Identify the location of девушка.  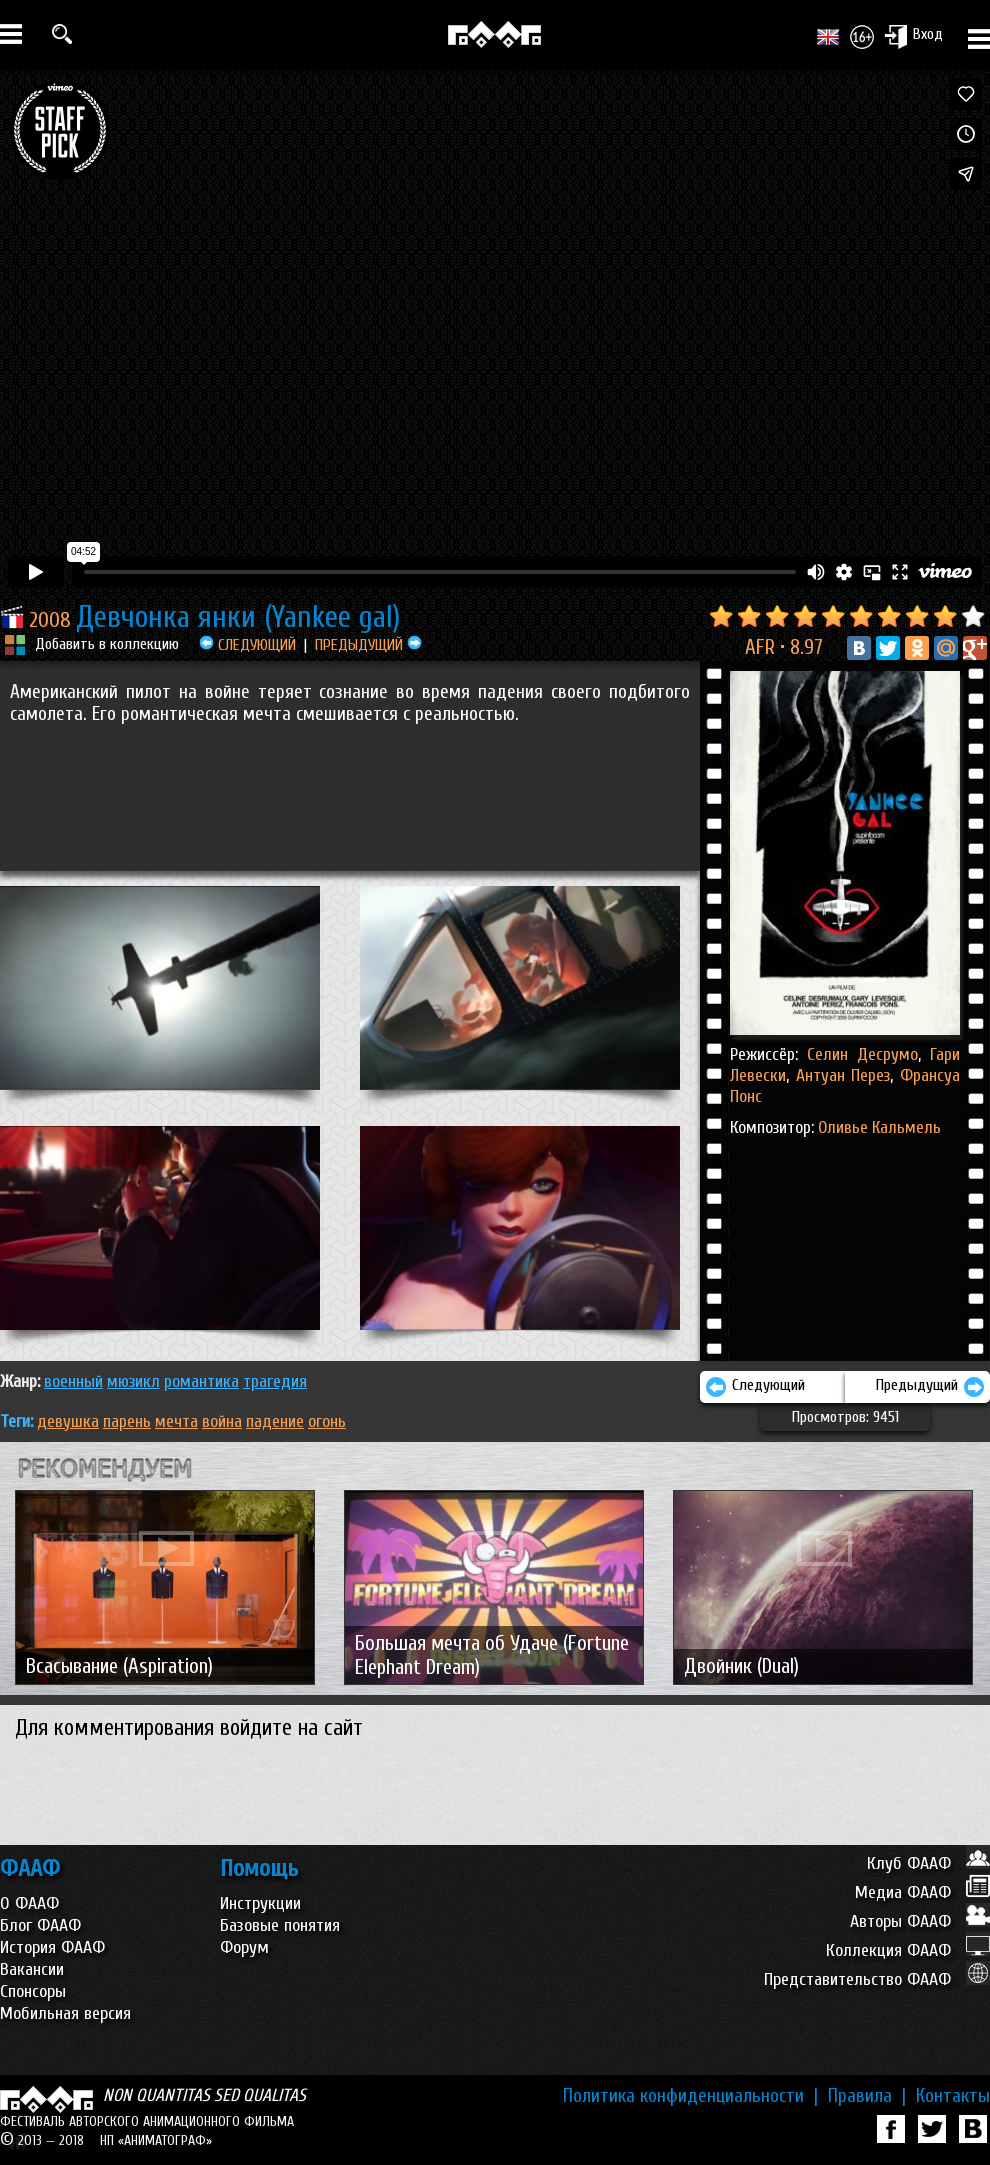
(68, 1421).